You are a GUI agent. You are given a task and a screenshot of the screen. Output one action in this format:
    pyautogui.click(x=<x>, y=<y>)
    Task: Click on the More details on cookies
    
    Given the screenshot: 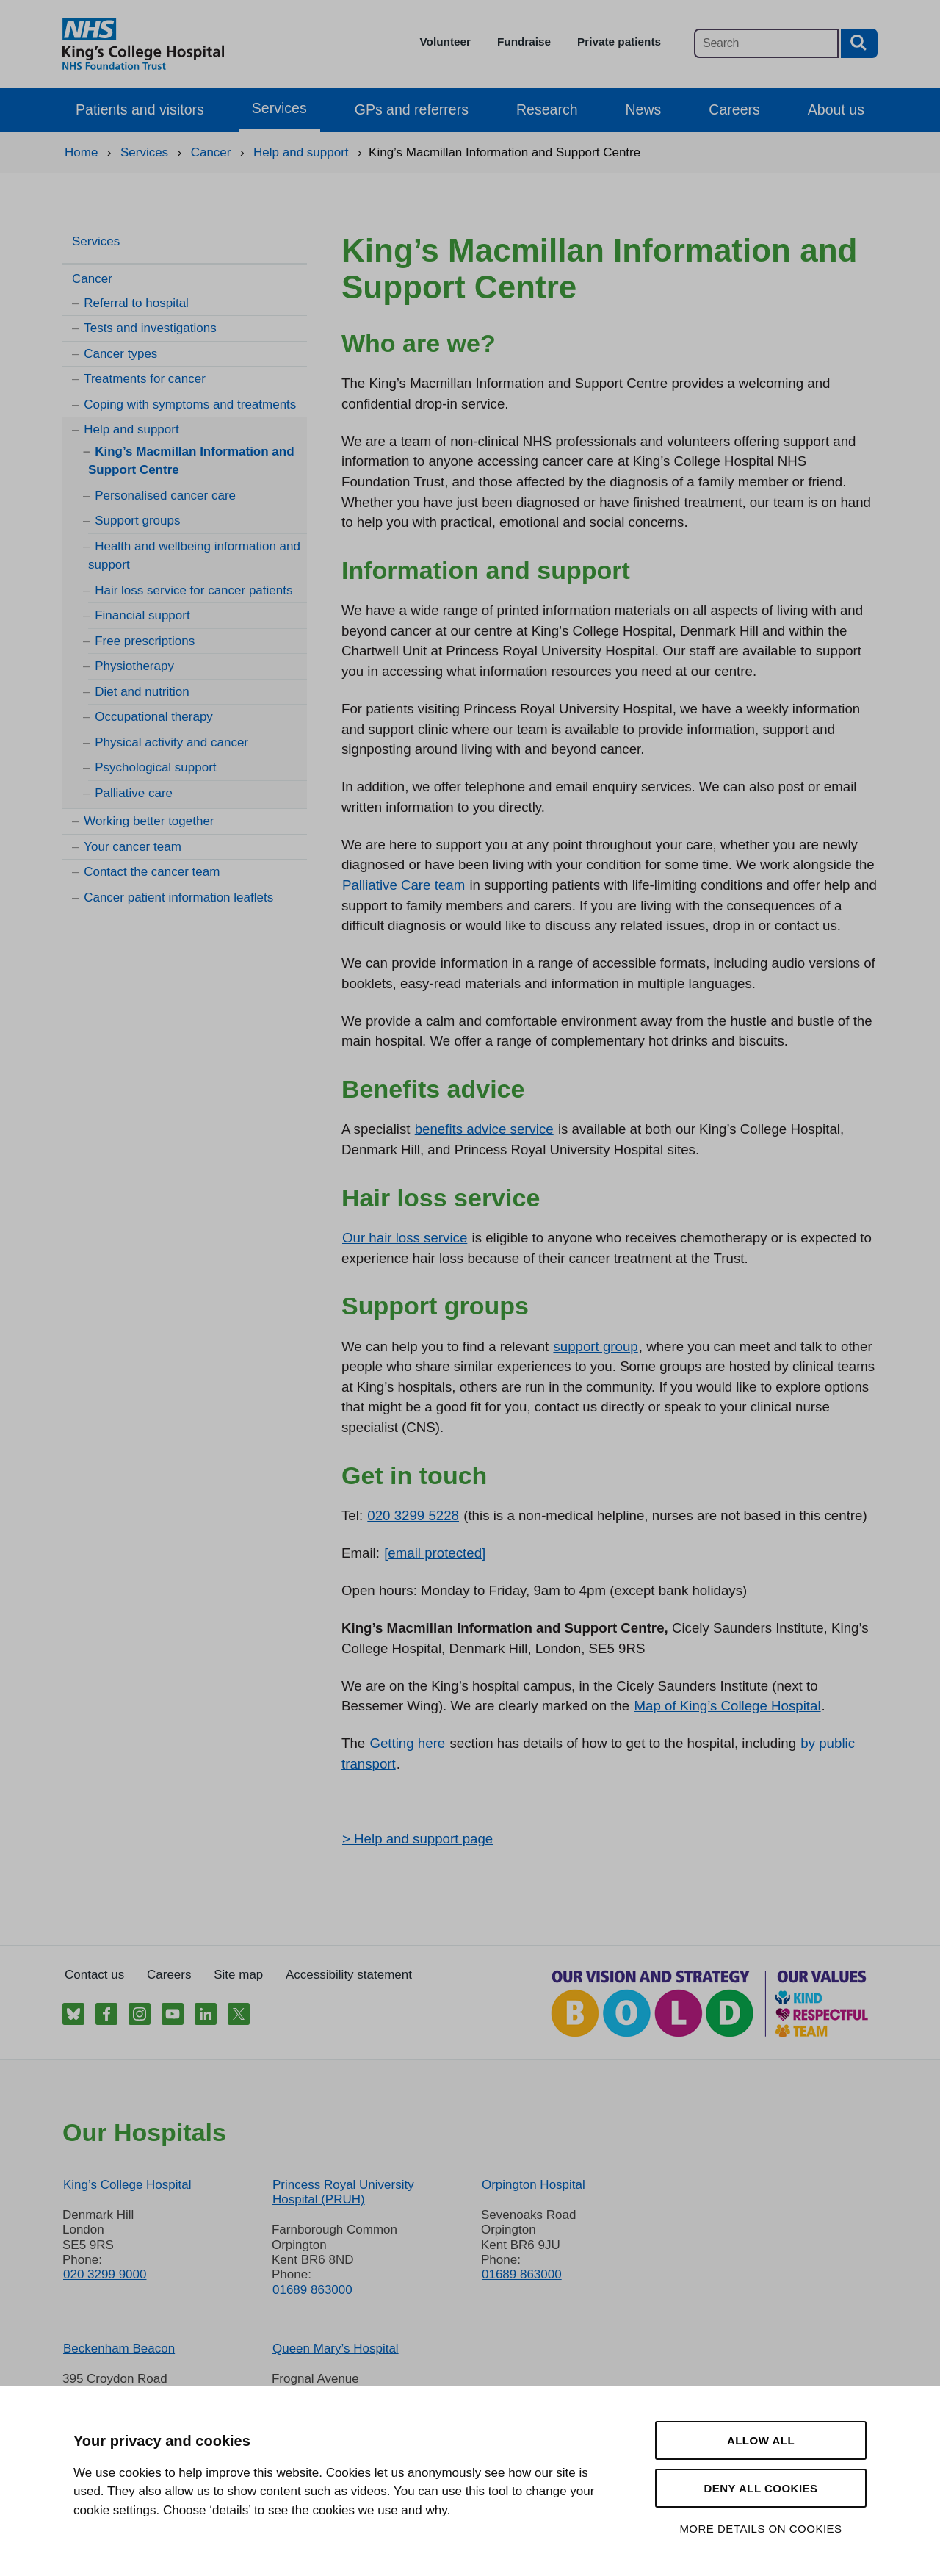 What is the action you would take?
    pyautogui.click(x=760, y=2528)
    